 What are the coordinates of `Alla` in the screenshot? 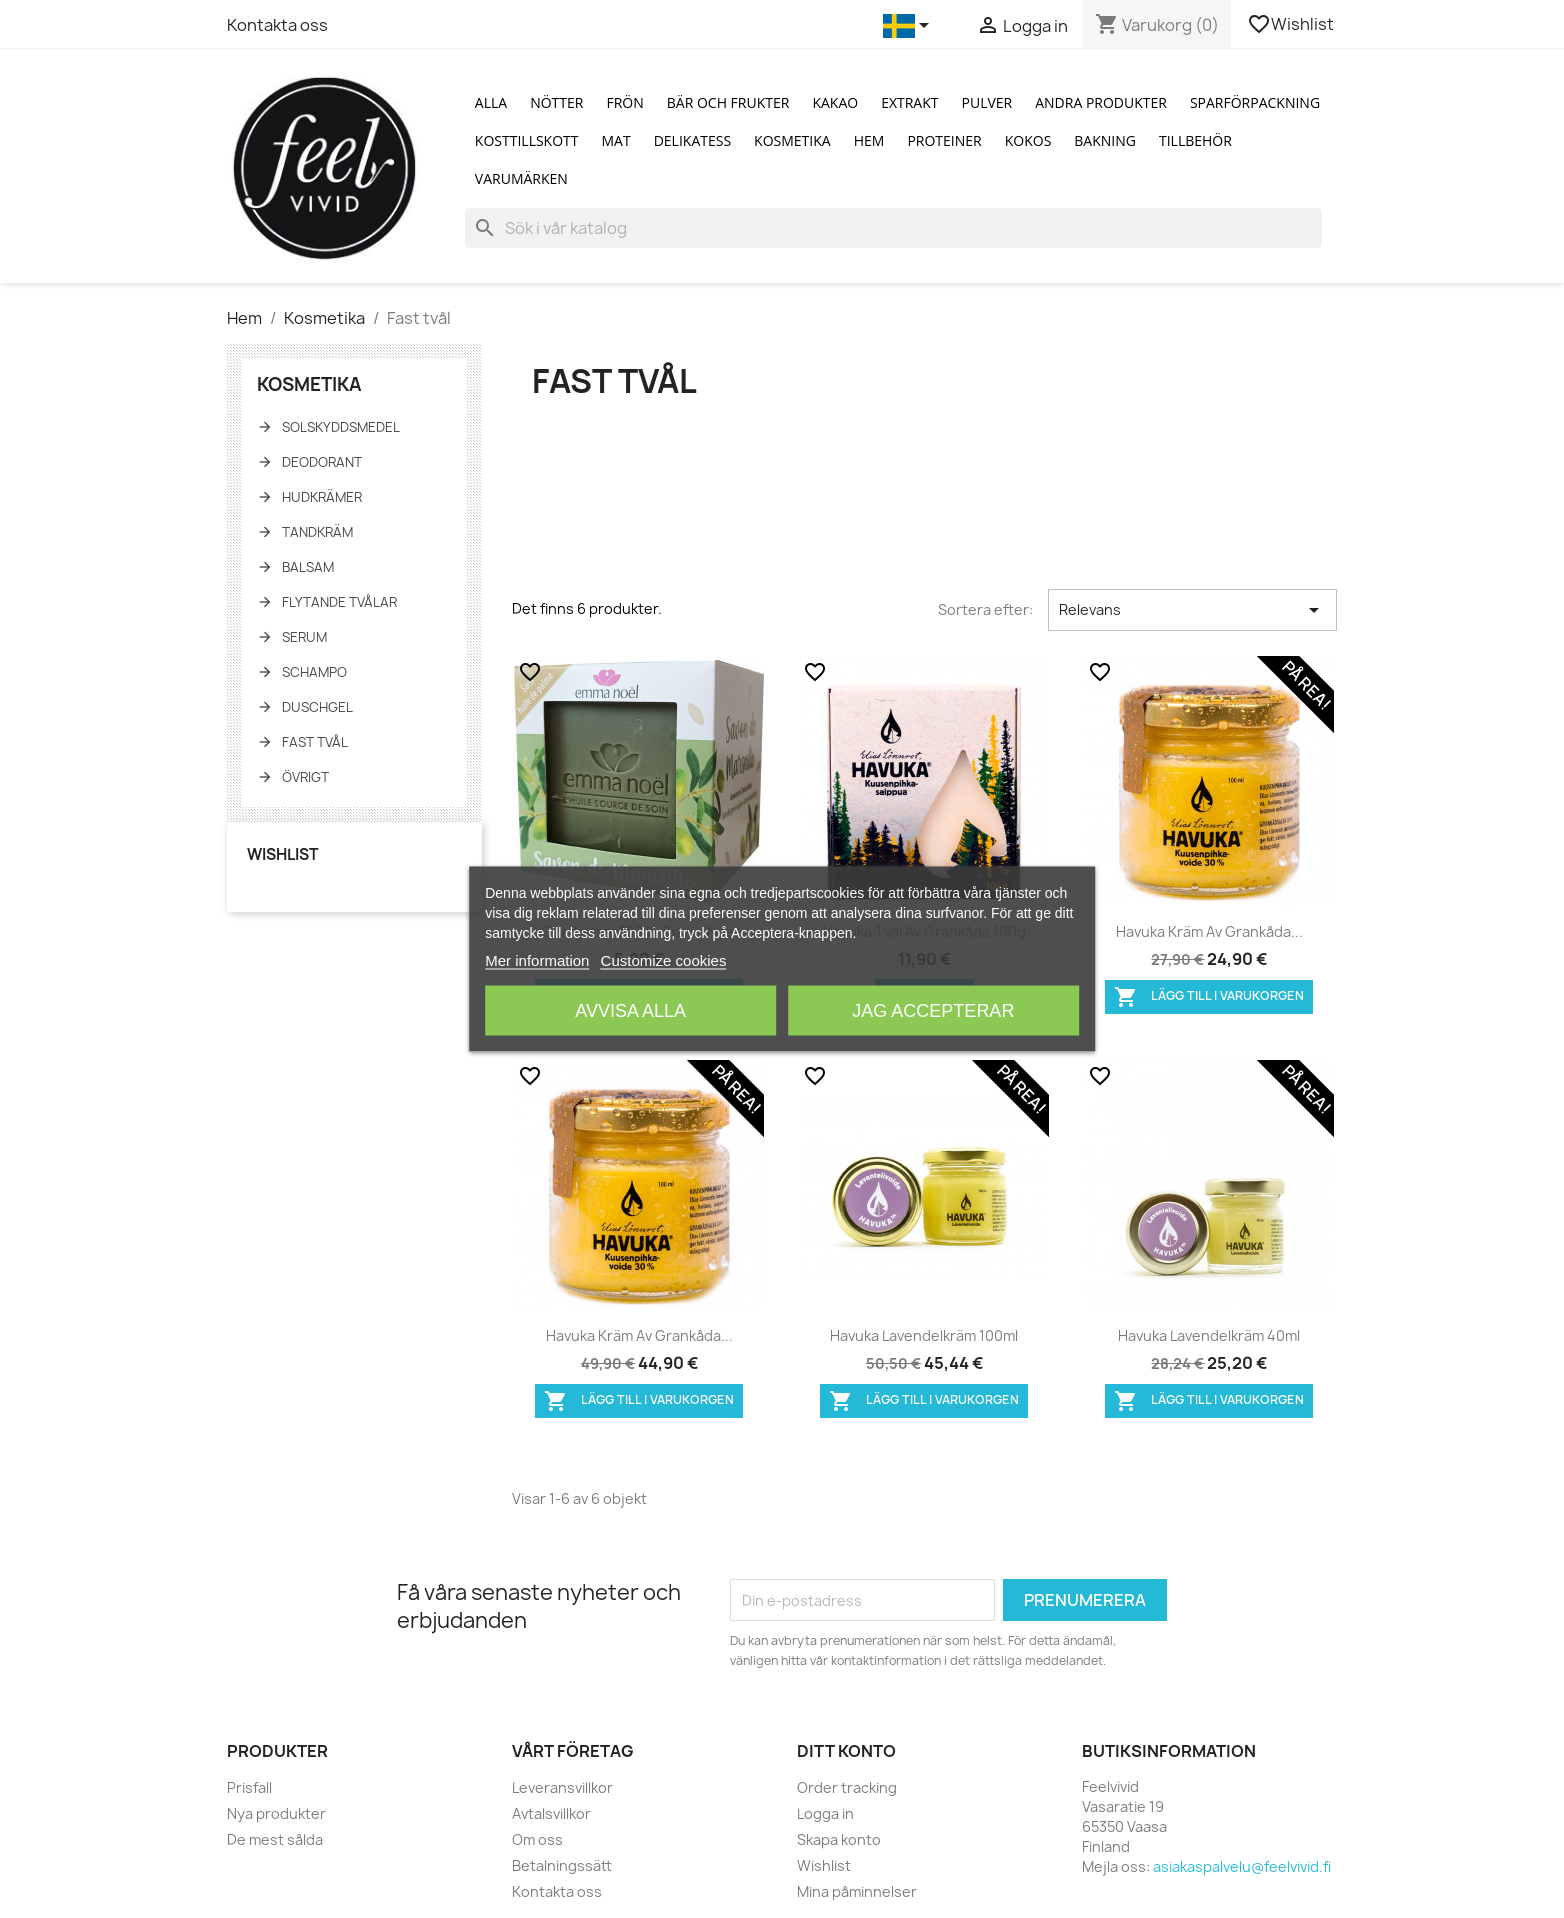 It's located at (491, 102).